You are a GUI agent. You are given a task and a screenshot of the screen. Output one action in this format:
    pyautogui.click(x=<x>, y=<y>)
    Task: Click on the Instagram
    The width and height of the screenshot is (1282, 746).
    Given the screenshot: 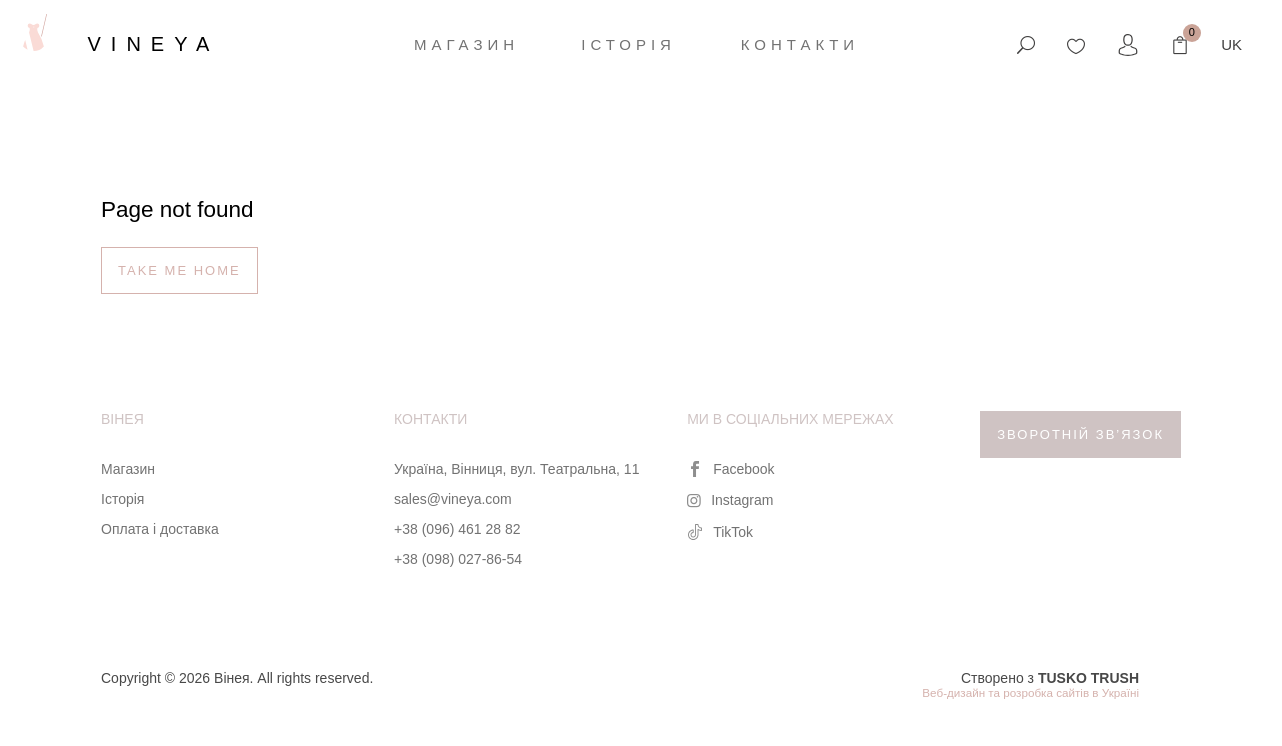 What is the action you would take?
    pyautogui.click(x=730, y=500)
    